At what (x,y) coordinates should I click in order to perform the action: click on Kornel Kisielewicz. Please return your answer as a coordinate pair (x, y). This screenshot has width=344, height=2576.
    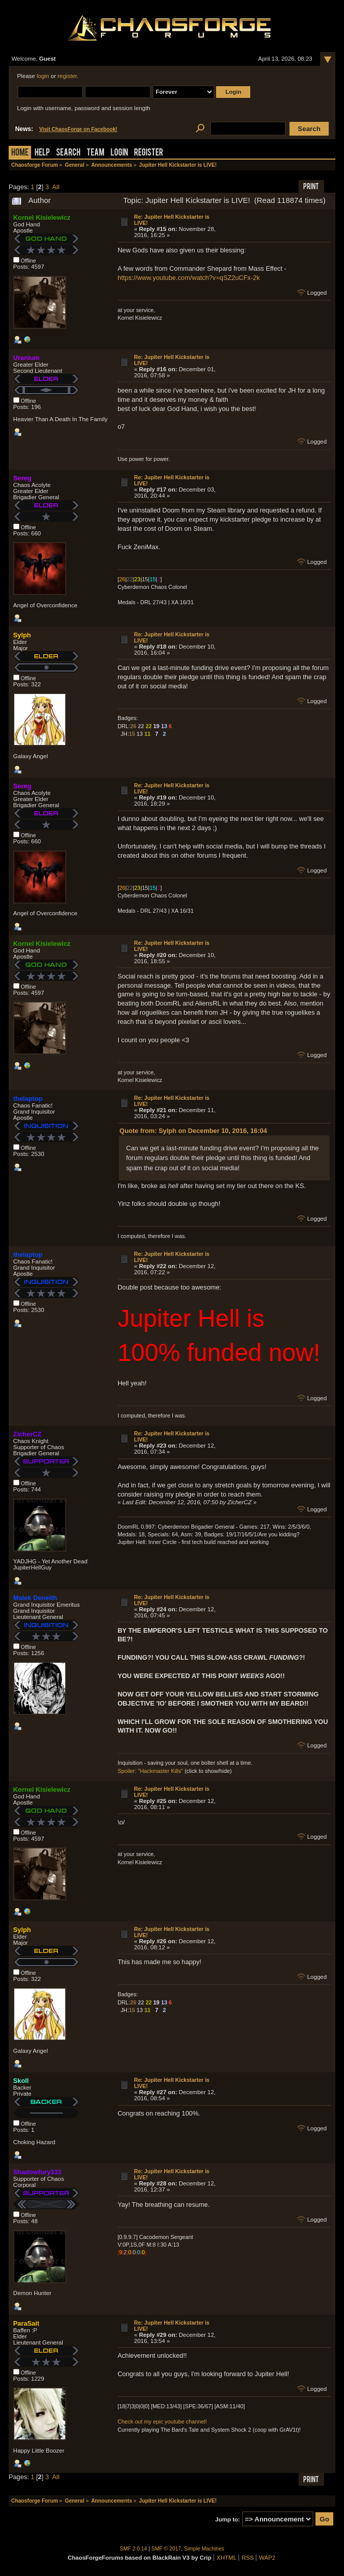
    Looking at the image, I should click on (41, 217).